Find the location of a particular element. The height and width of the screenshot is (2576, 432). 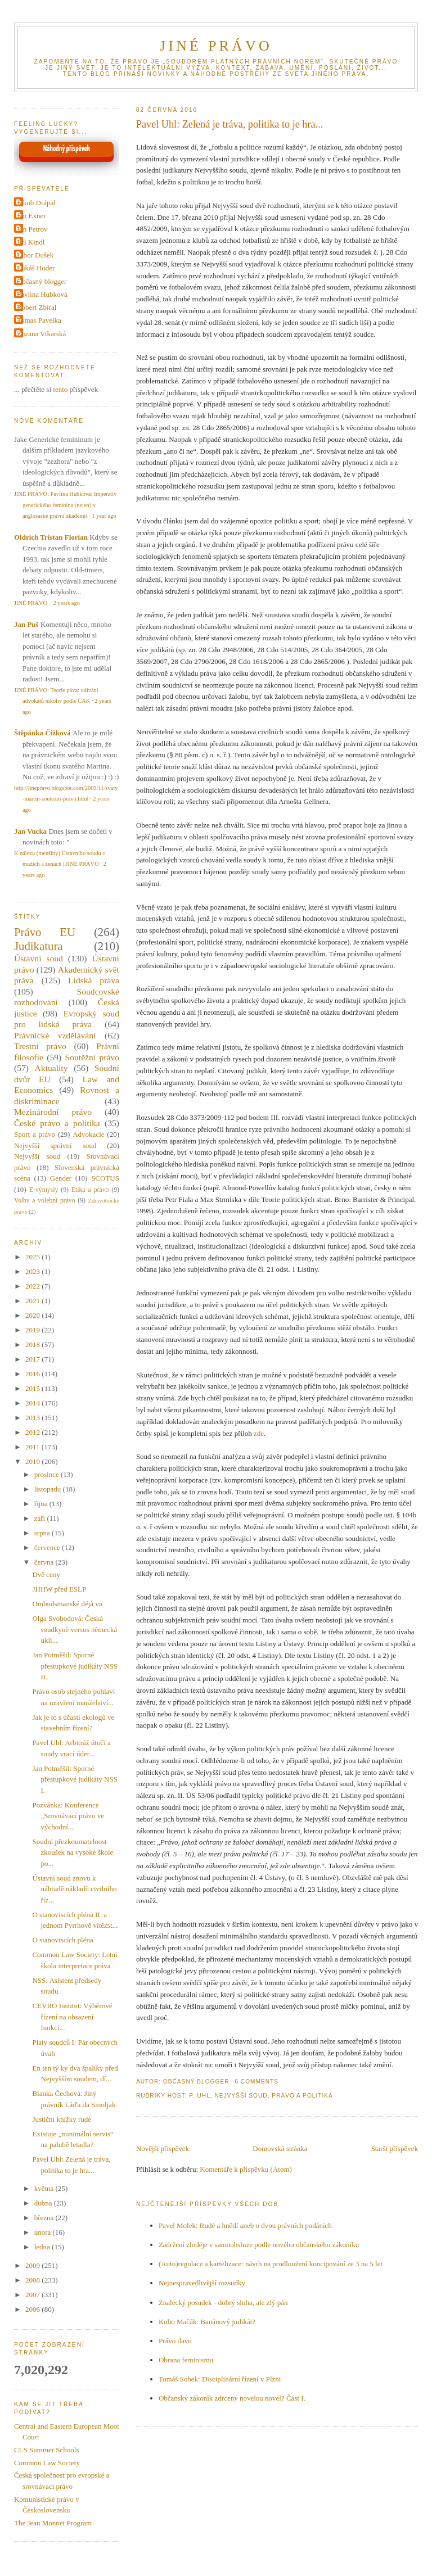

Lukáš Hoder is located at coordinates (36, 268).